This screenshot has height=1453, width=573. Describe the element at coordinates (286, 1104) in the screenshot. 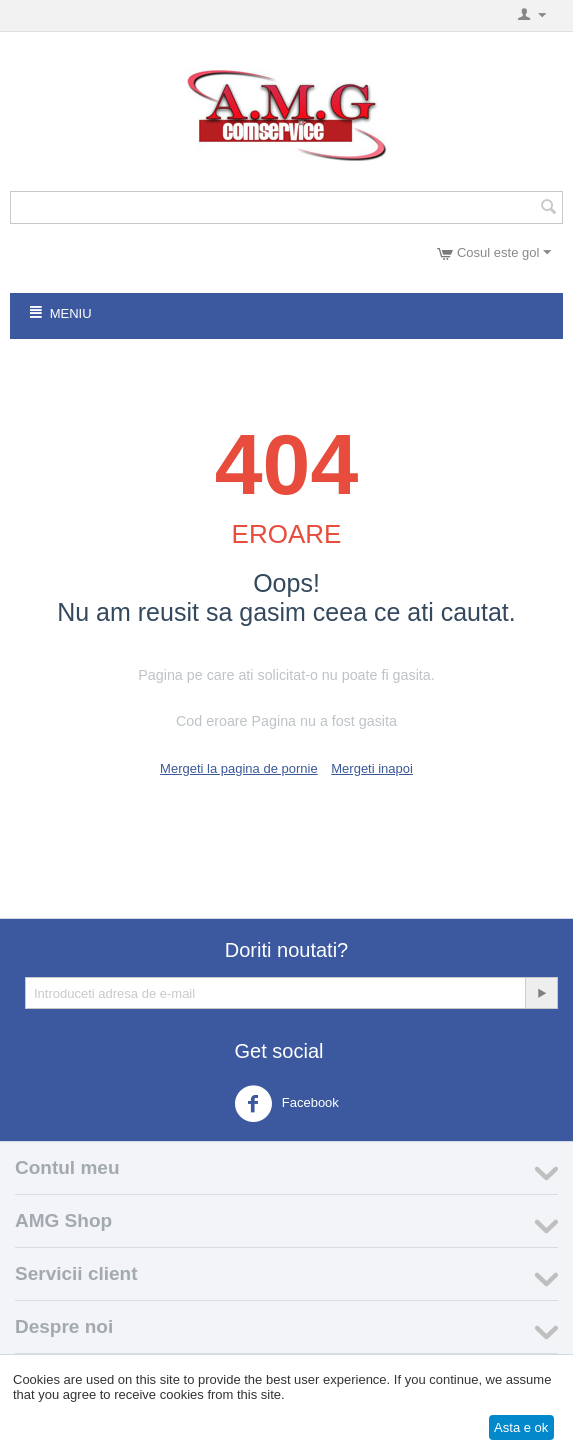

I see `Facebook` at that location.